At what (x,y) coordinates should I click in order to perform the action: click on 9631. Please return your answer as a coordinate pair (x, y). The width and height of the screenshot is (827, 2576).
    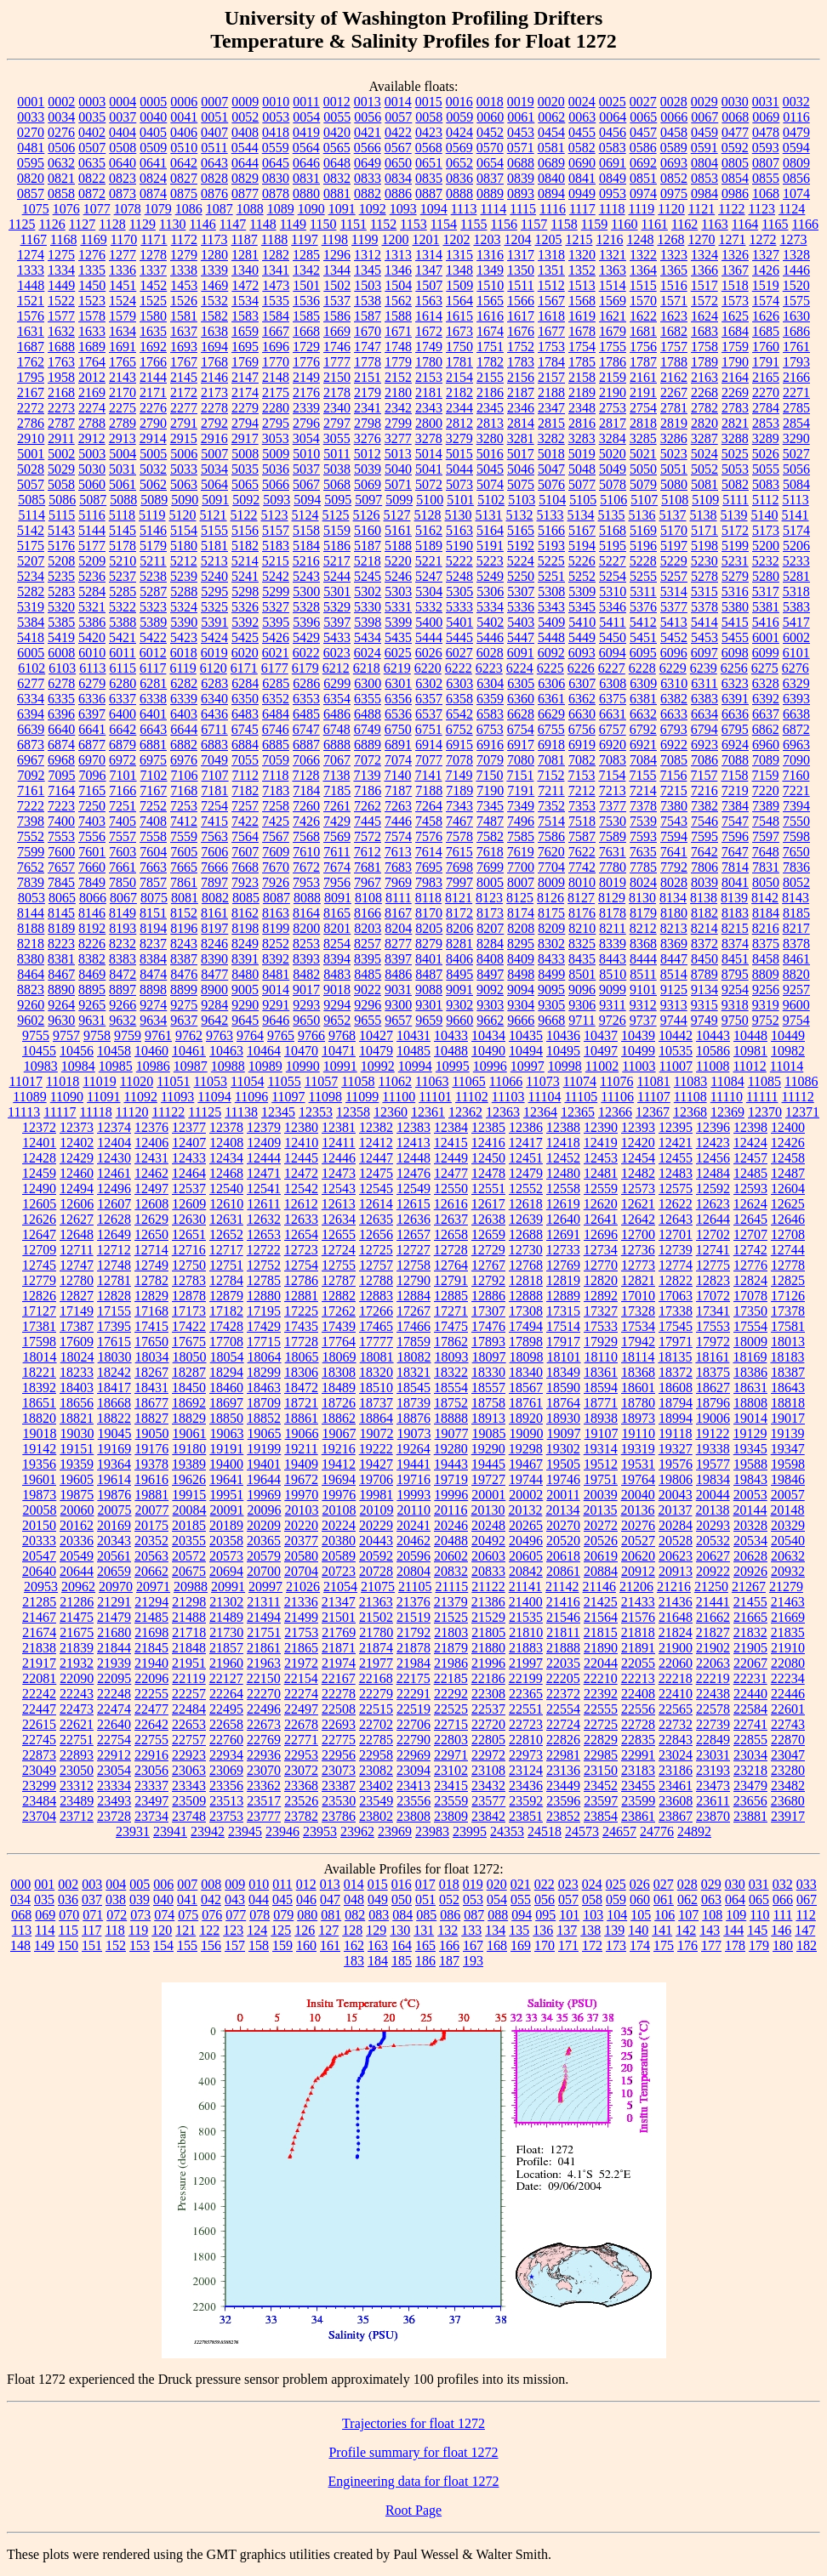
    Looking at the image, I should click on (92, 1020).